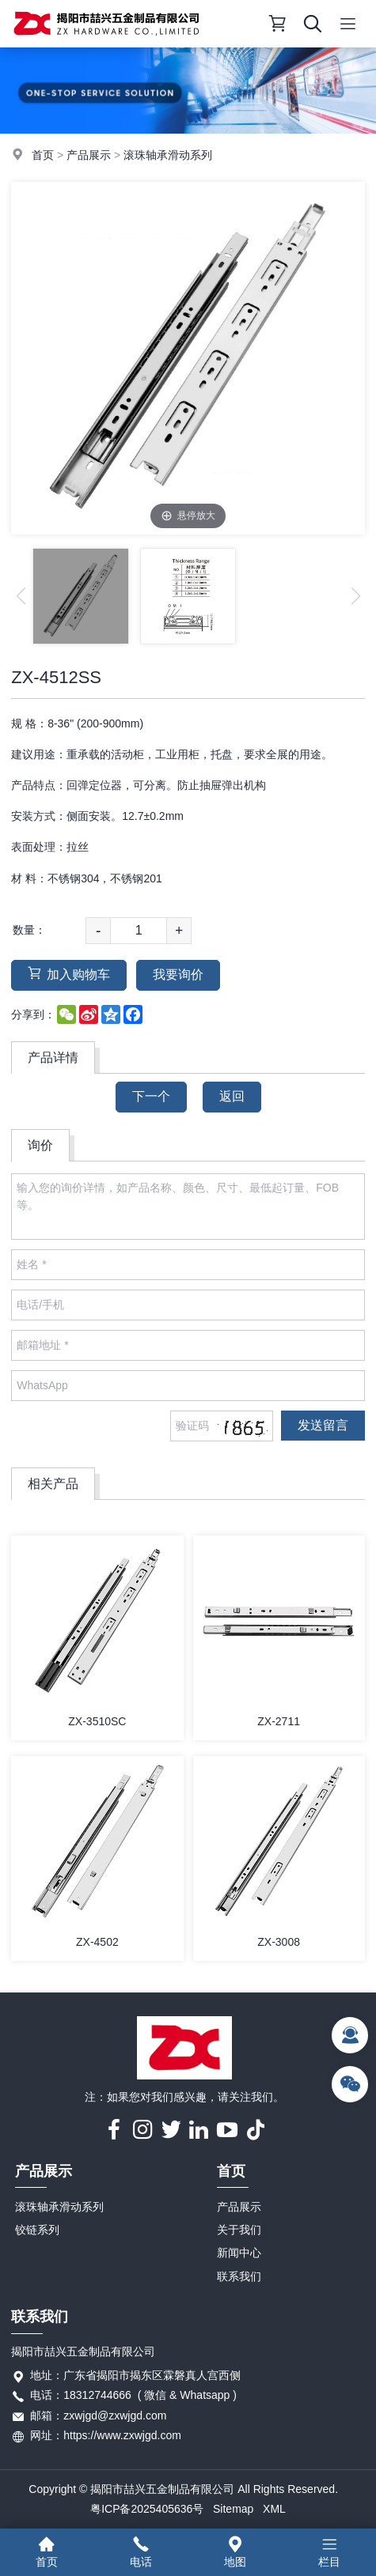 The height and width of the screenshot is (2576, 376). I want to click on XML, so click(274, 2508).